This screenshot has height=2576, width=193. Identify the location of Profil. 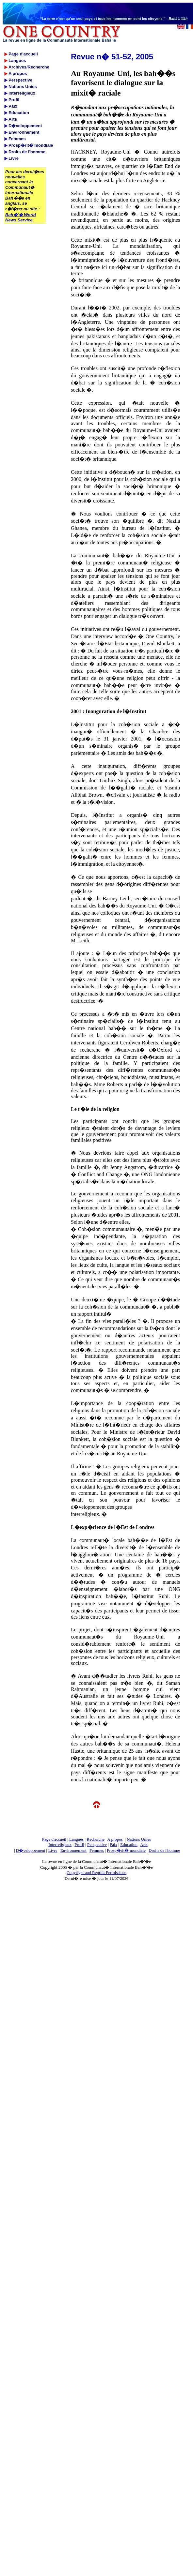
(79, 1844).